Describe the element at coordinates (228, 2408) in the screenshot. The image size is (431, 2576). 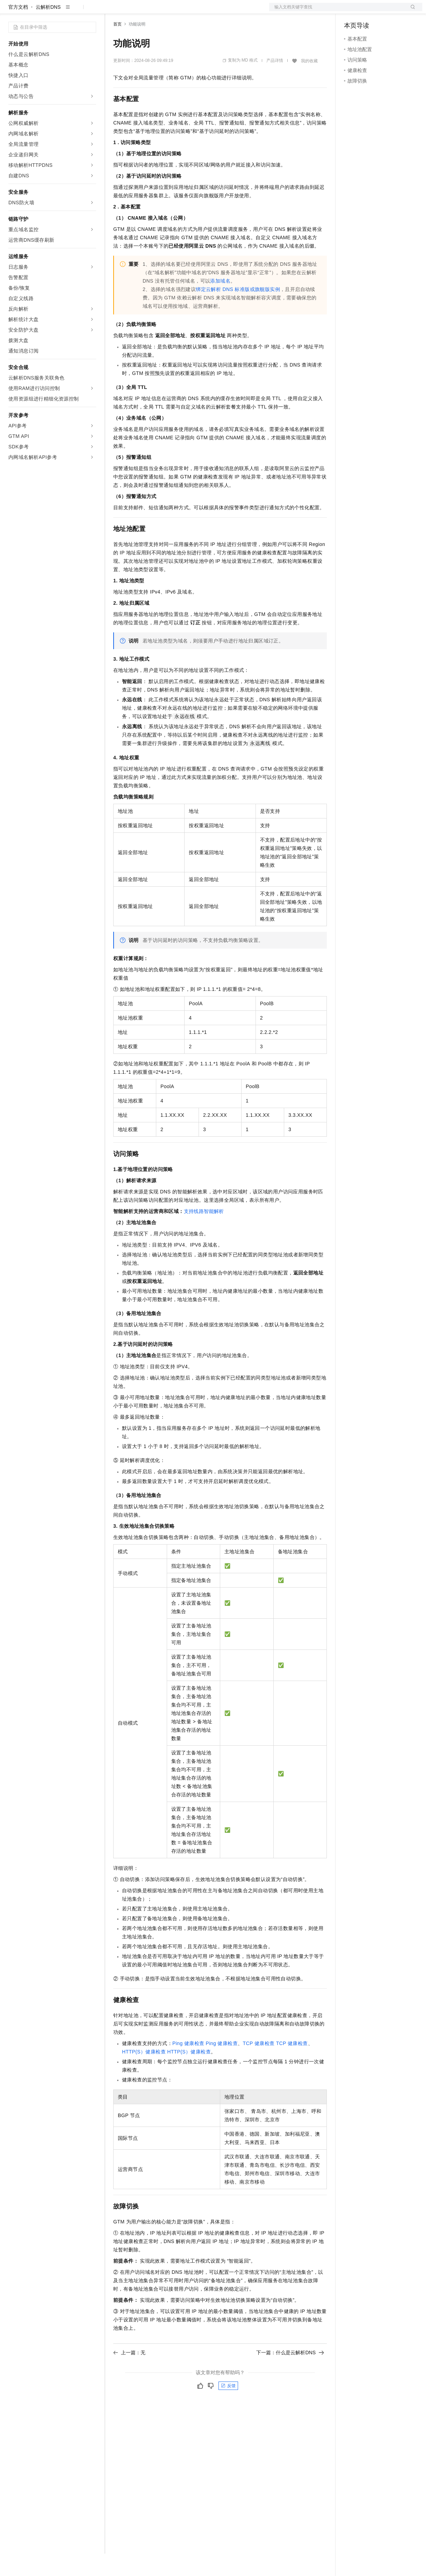
I see `反馈` at that location.